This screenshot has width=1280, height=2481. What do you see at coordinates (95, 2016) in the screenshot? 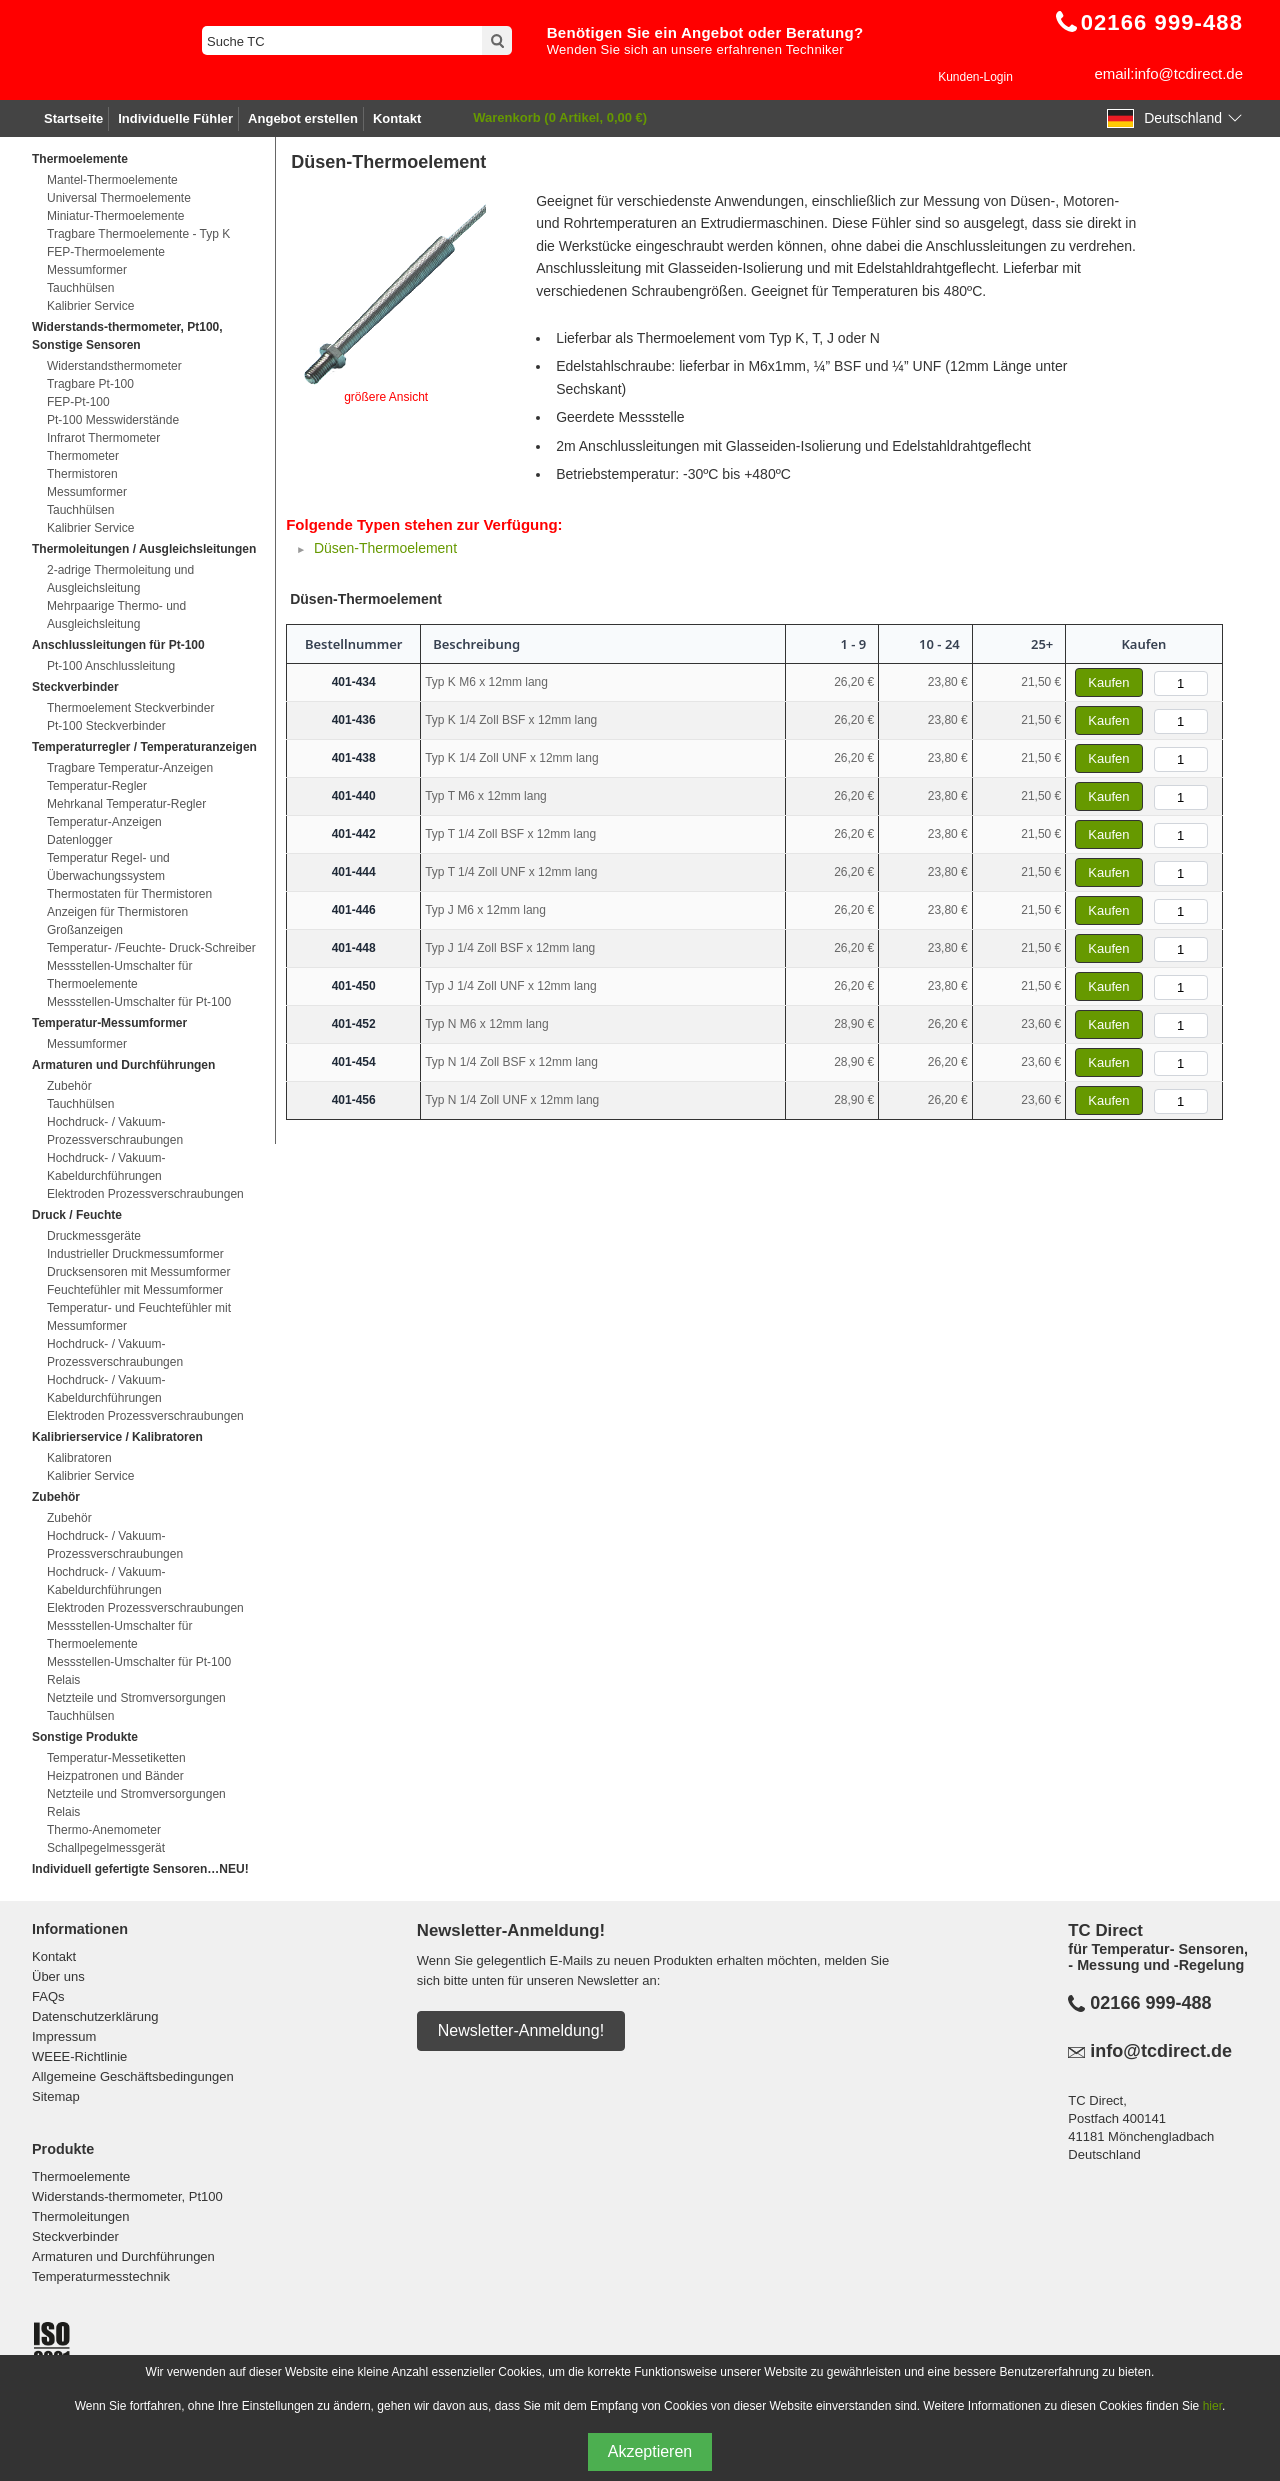
I see `Datenschutzerklärung` at bounding box center [95, 2016].